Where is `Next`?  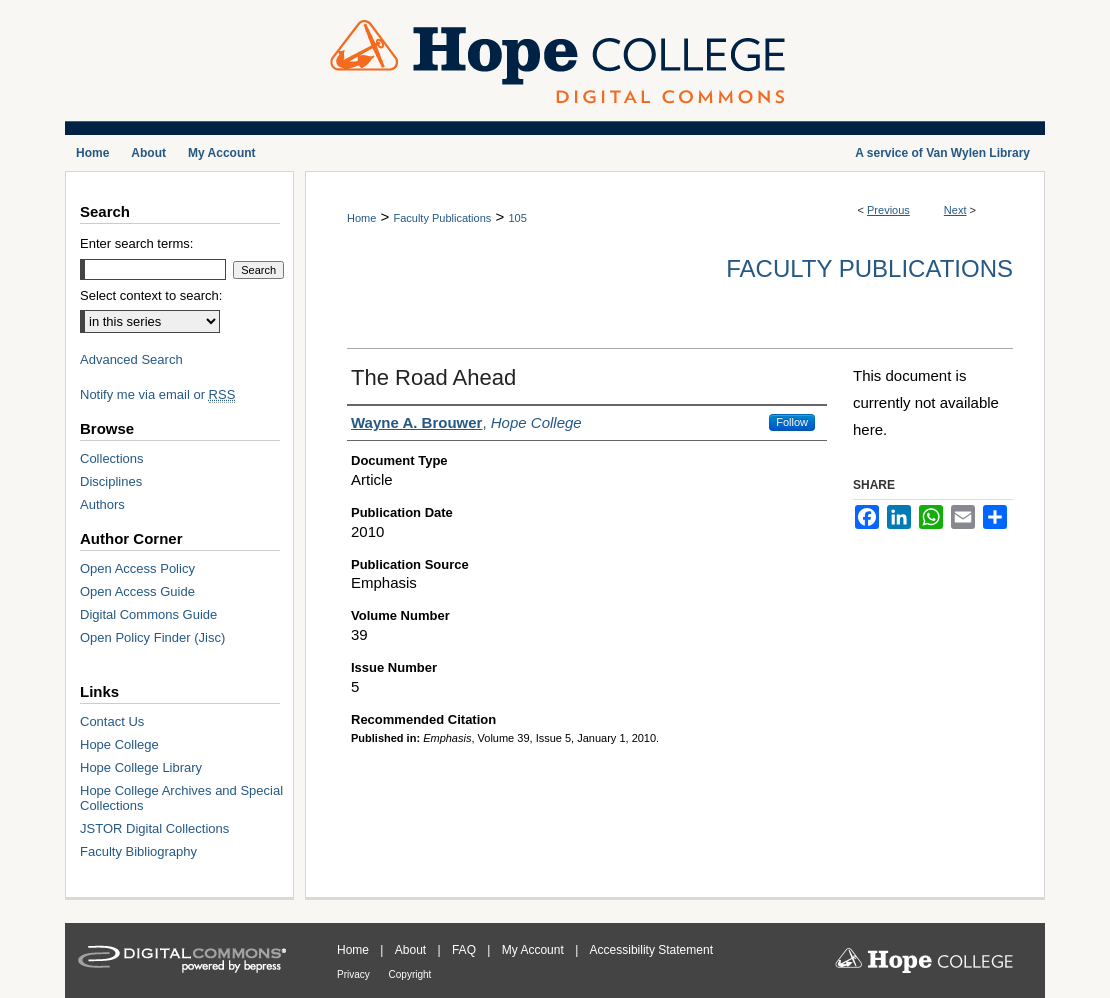
Next is located at coordinates (955, 210).